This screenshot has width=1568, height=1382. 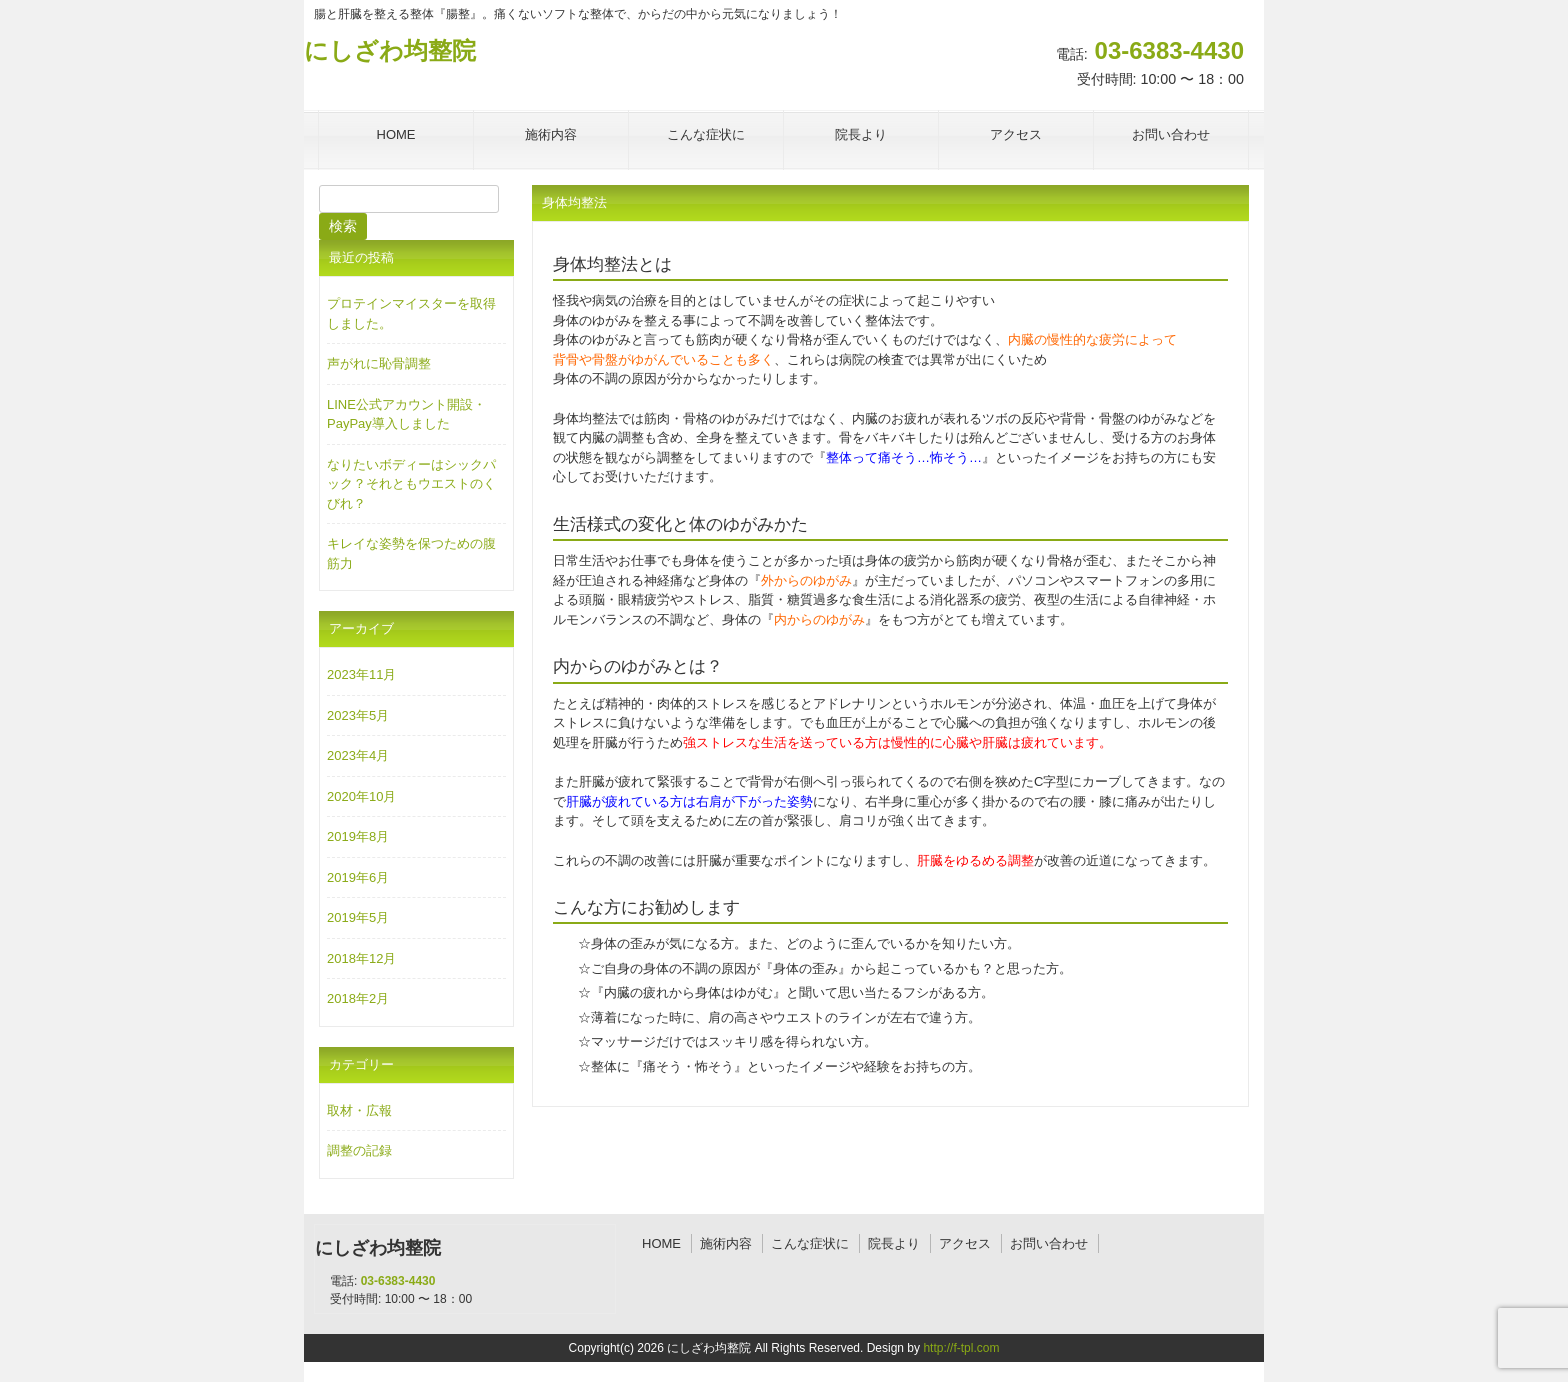 I want to click on プロテインマイスターを取得しました。, so click(x=411, y=313).